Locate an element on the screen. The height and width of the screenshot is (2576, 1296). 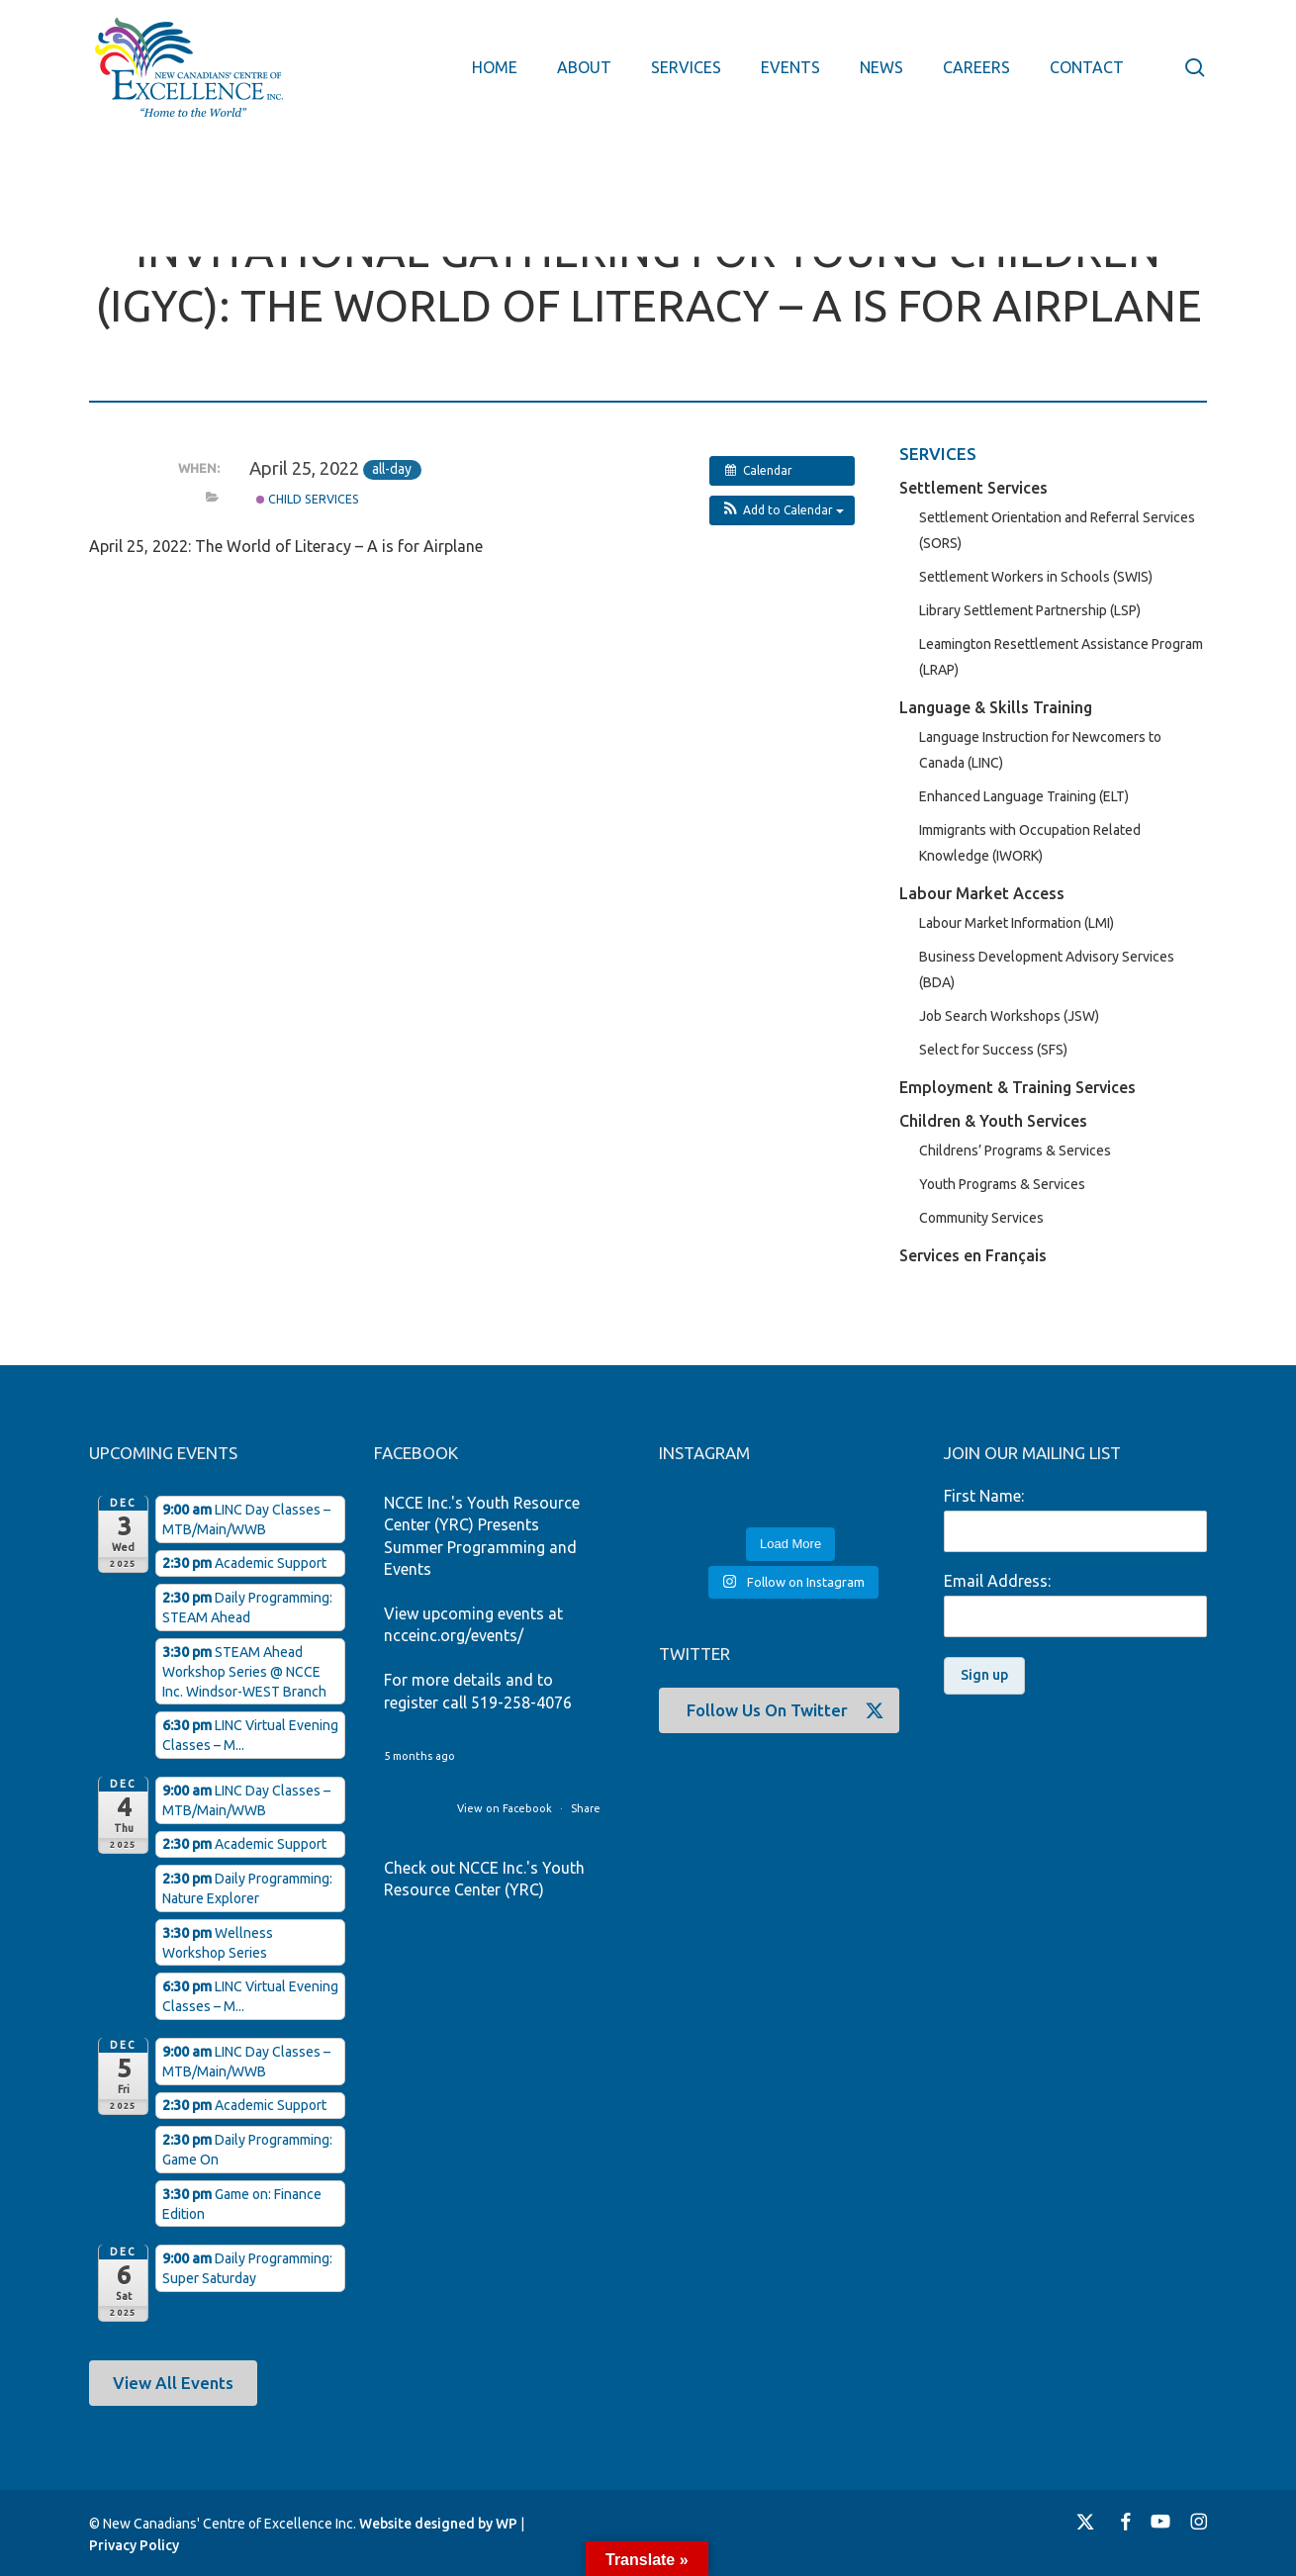
Childrens’ Programs & Services is located at coordinates (1015, 1150).